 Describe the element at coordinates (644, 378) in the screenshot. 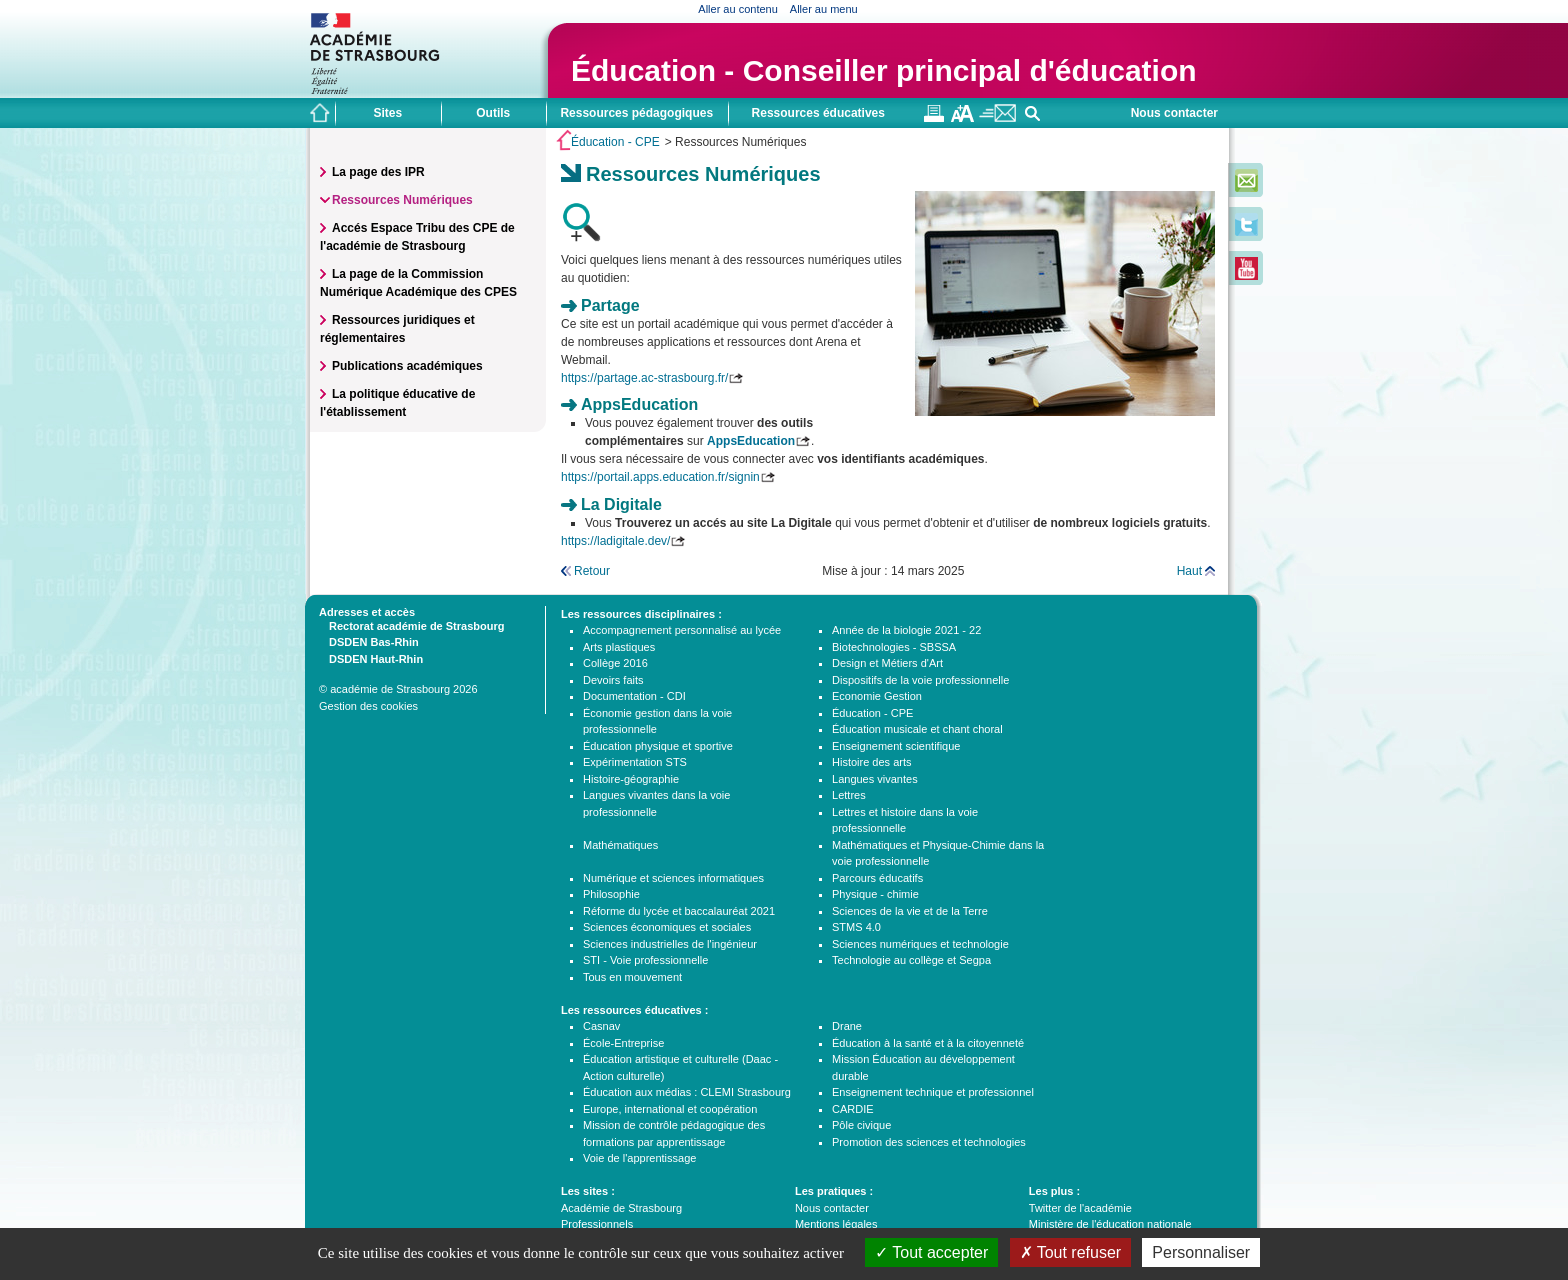

I see `https://partage.ac-strasbourg.fr/` at that location.